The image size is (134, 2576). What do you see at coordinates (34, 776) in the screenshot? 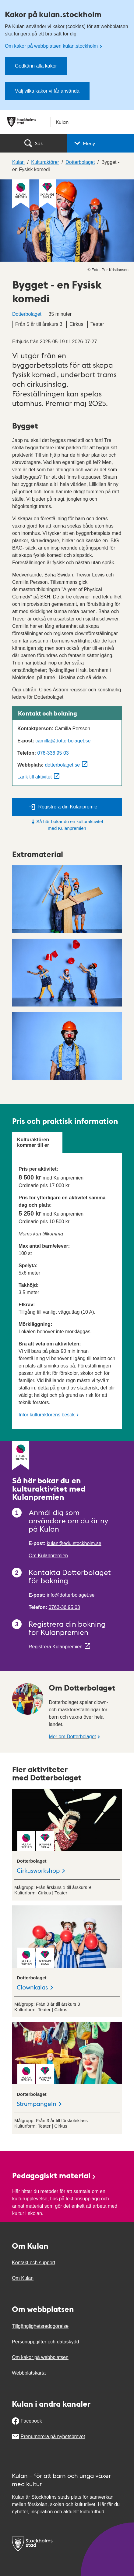
I see `Länk till aktivitet` at bounding box center [34, 776].